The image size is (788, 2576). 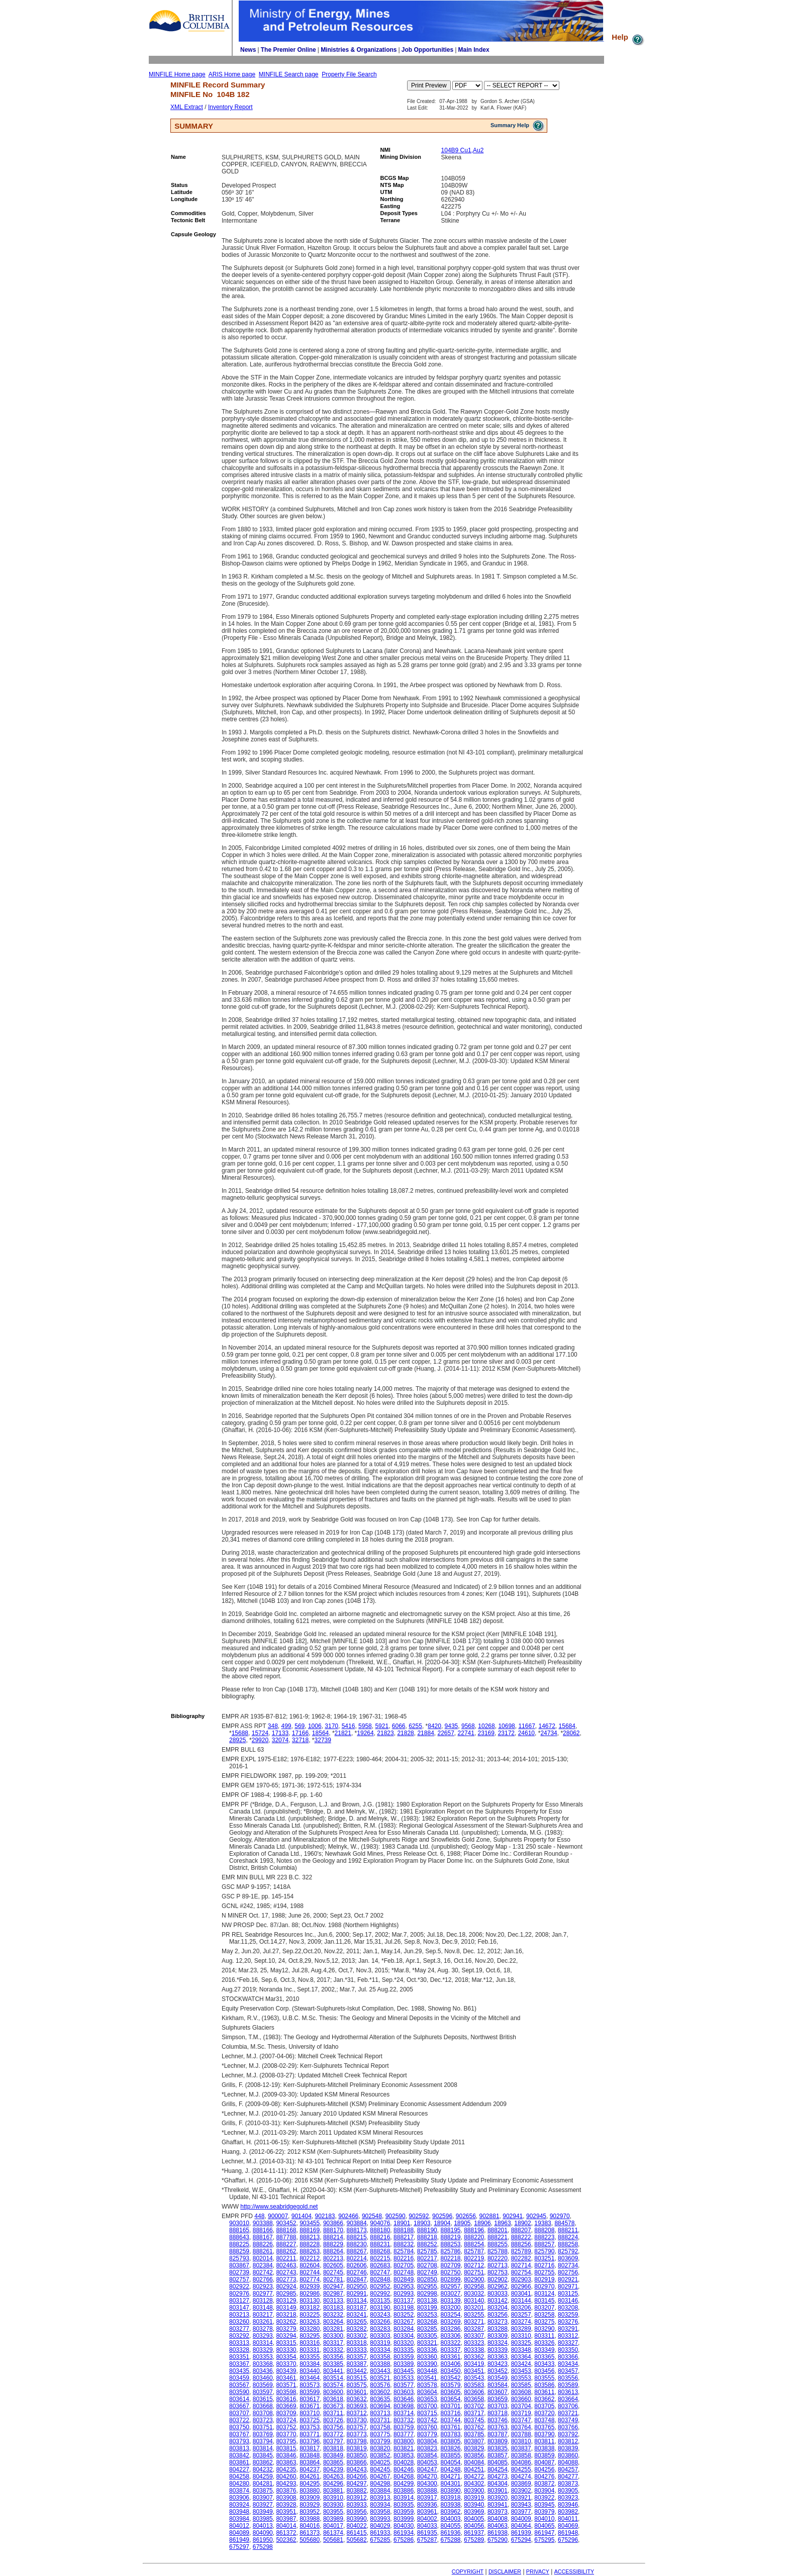 I want to click on 802971, so click(x=568, y=2286).